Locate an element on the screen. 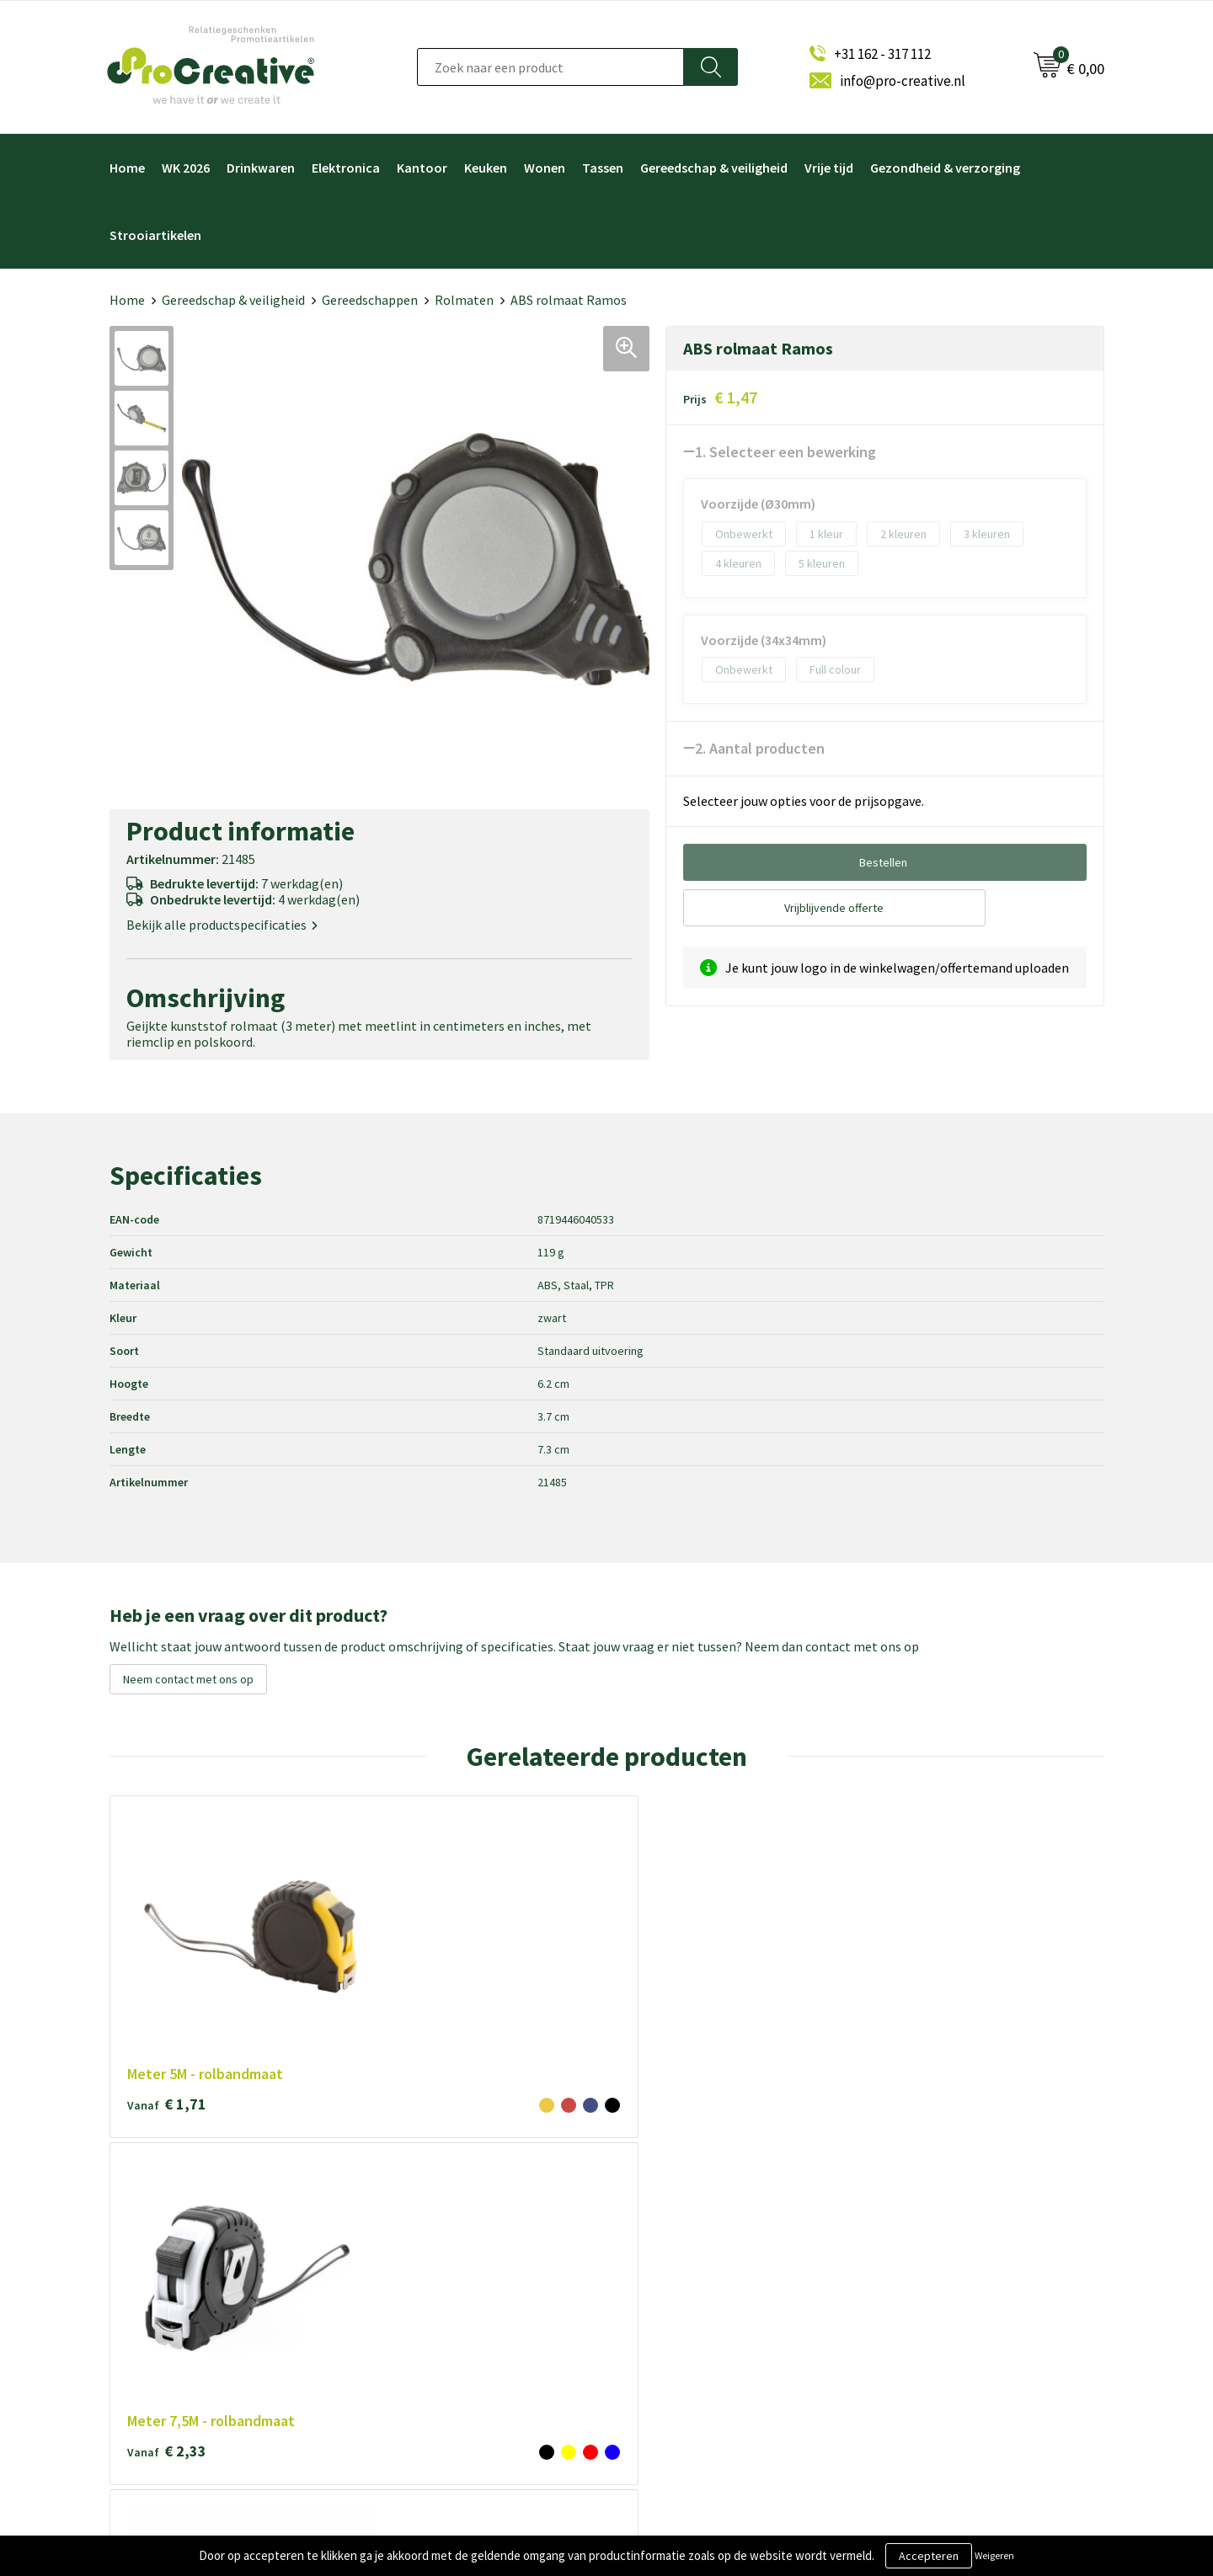 The height and width of the screenshot is (2576, 1213). Paraplu's bedrukken is located at coordinates (681, 2362).